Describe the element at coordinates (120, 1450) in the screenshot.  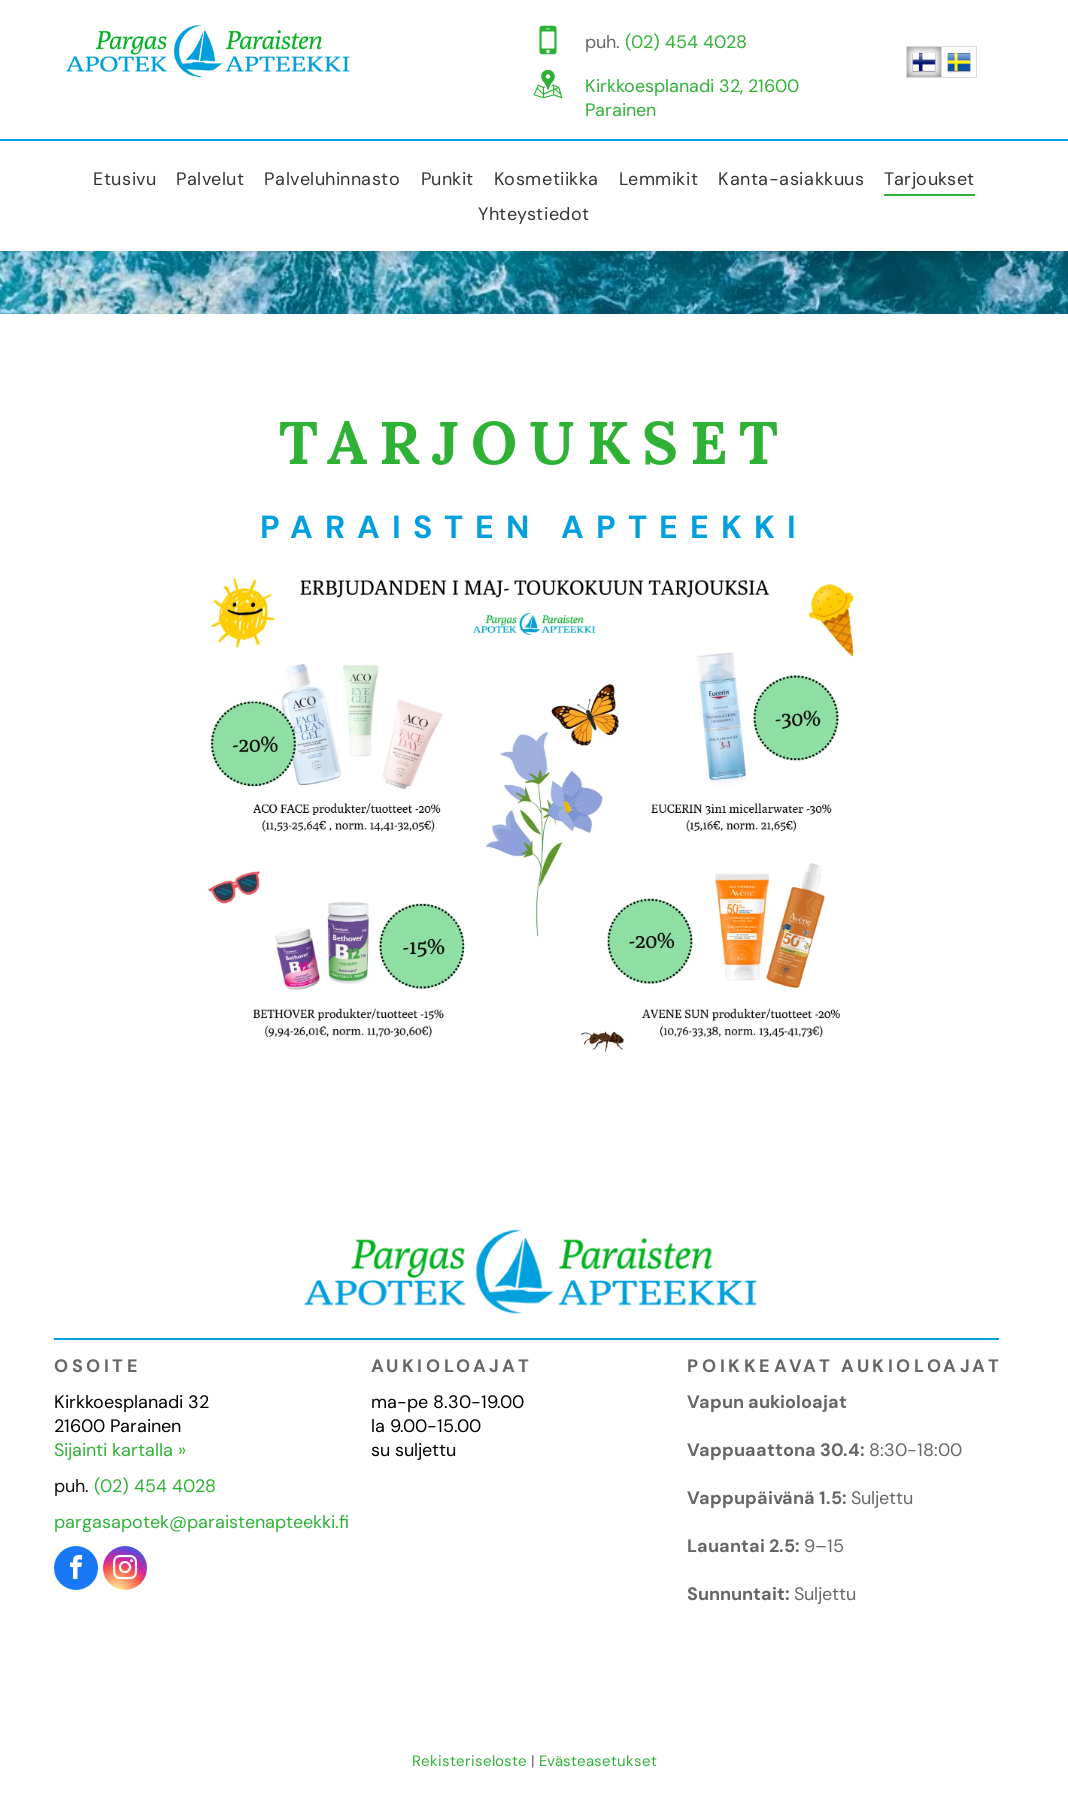
I see `Sijainti kartalla »` at that location.